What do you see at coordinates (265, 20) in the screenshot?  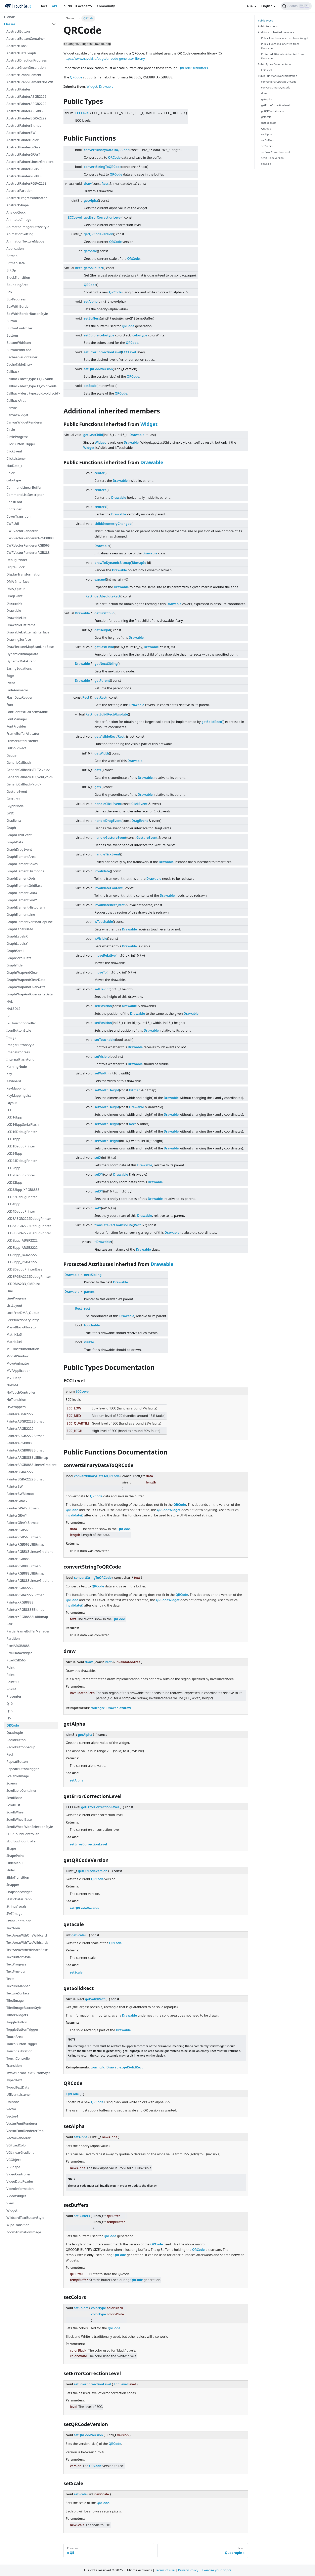 I see `Public Types` at bounding box center [265, 20].